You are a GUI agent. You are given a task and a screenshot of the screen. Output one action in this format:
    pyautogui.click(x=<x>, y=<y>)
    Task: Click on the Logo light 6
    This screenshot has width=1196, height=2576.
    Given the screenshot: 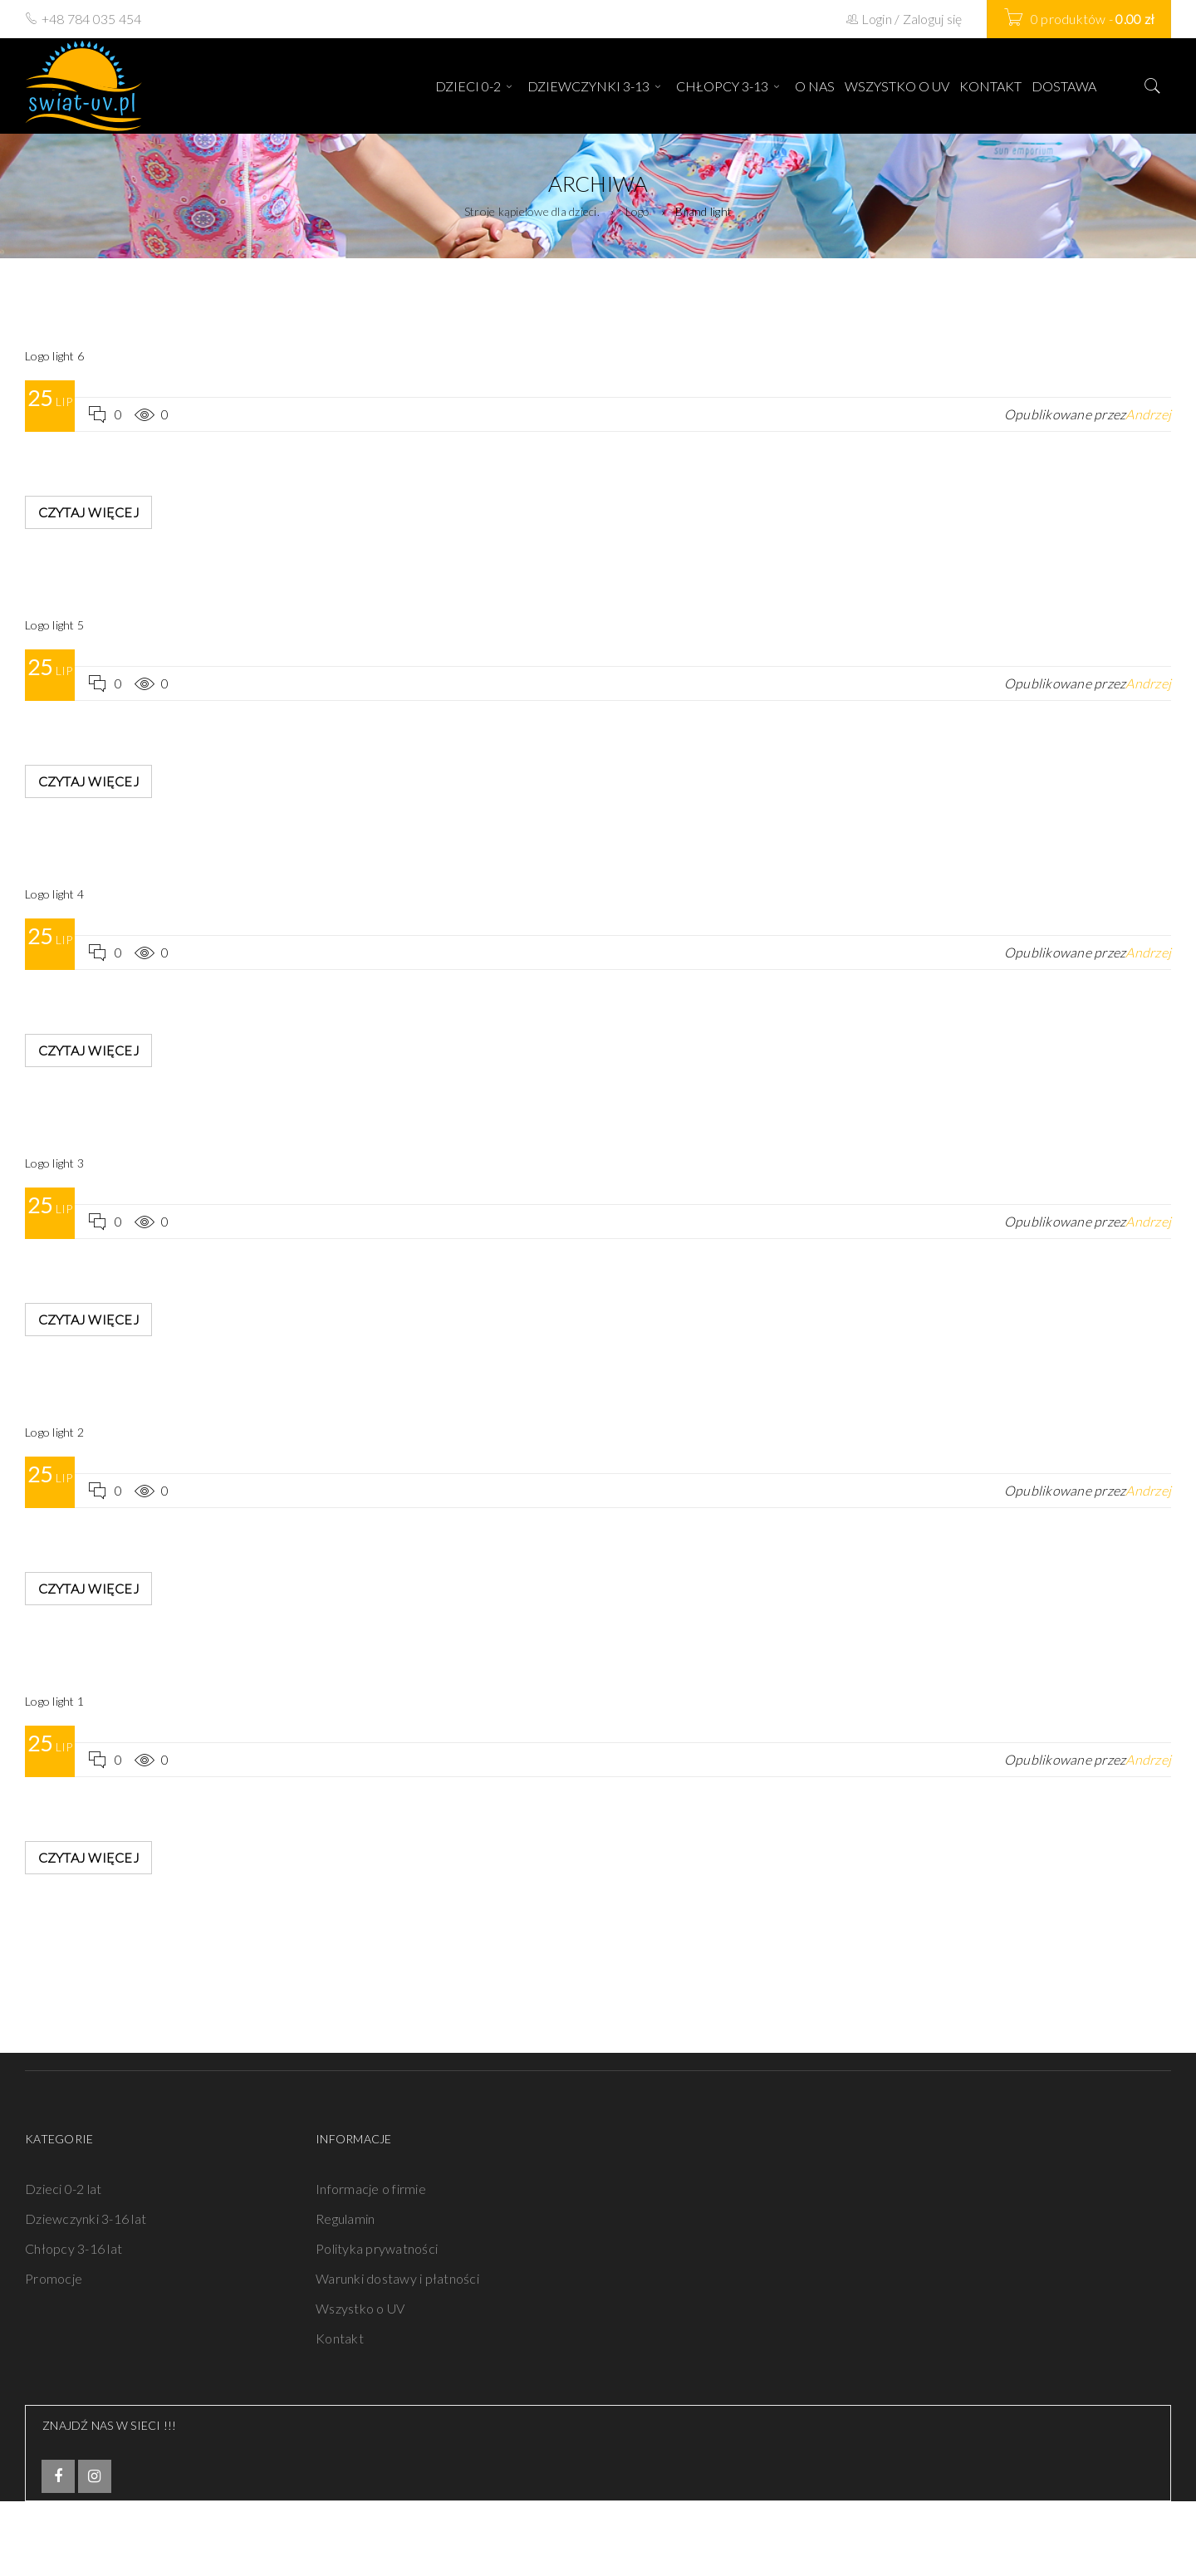 What is the action you would take?
    pyautogui.click(x=54, y=356)
    